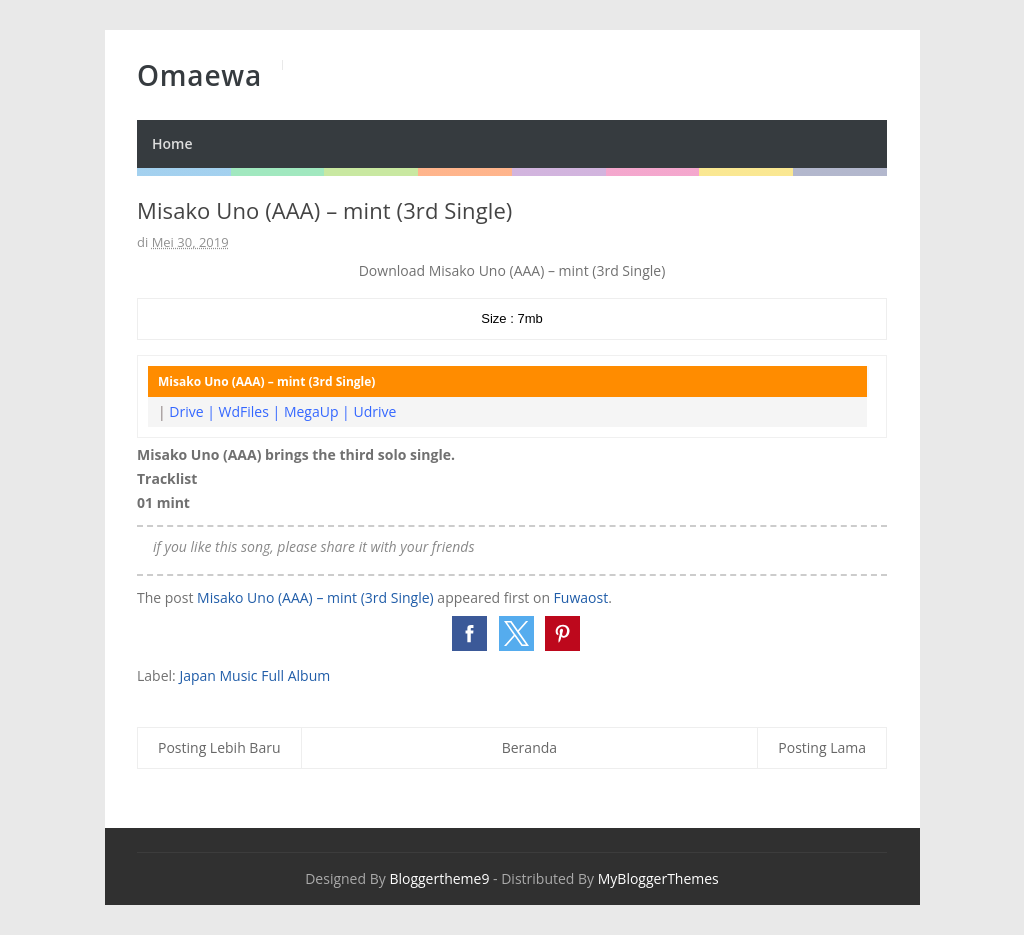  Describe the element at coordinates (254, 675) in the screenshot. I see `Japan Music Full Album` at that location.